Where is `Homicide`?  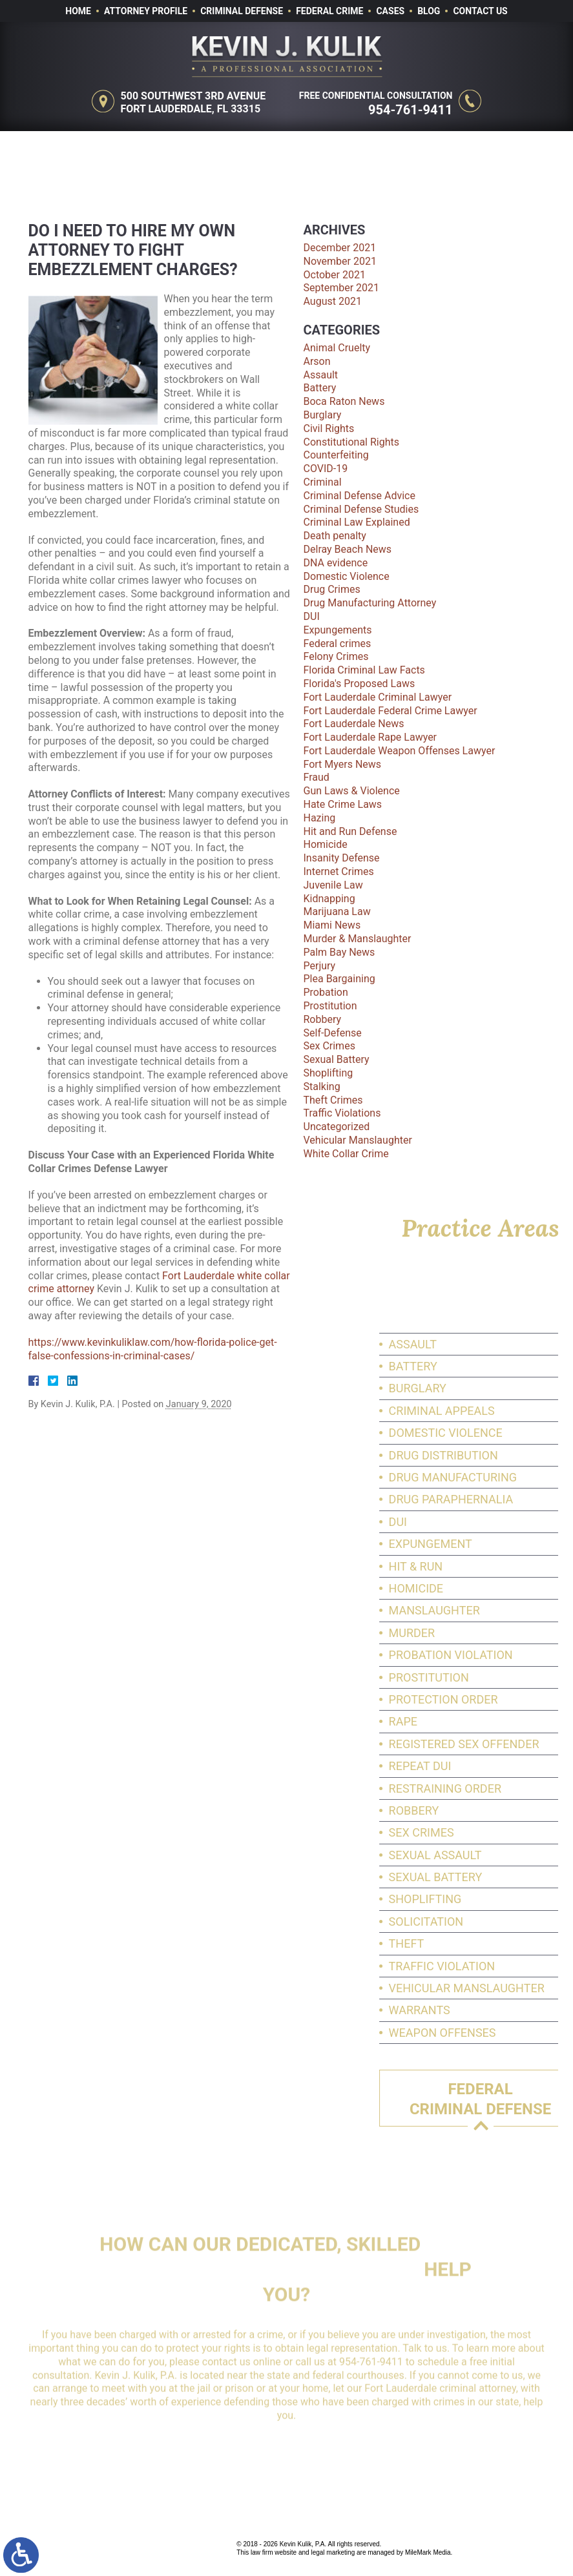 Homicide is located at coordinates (326, 844).